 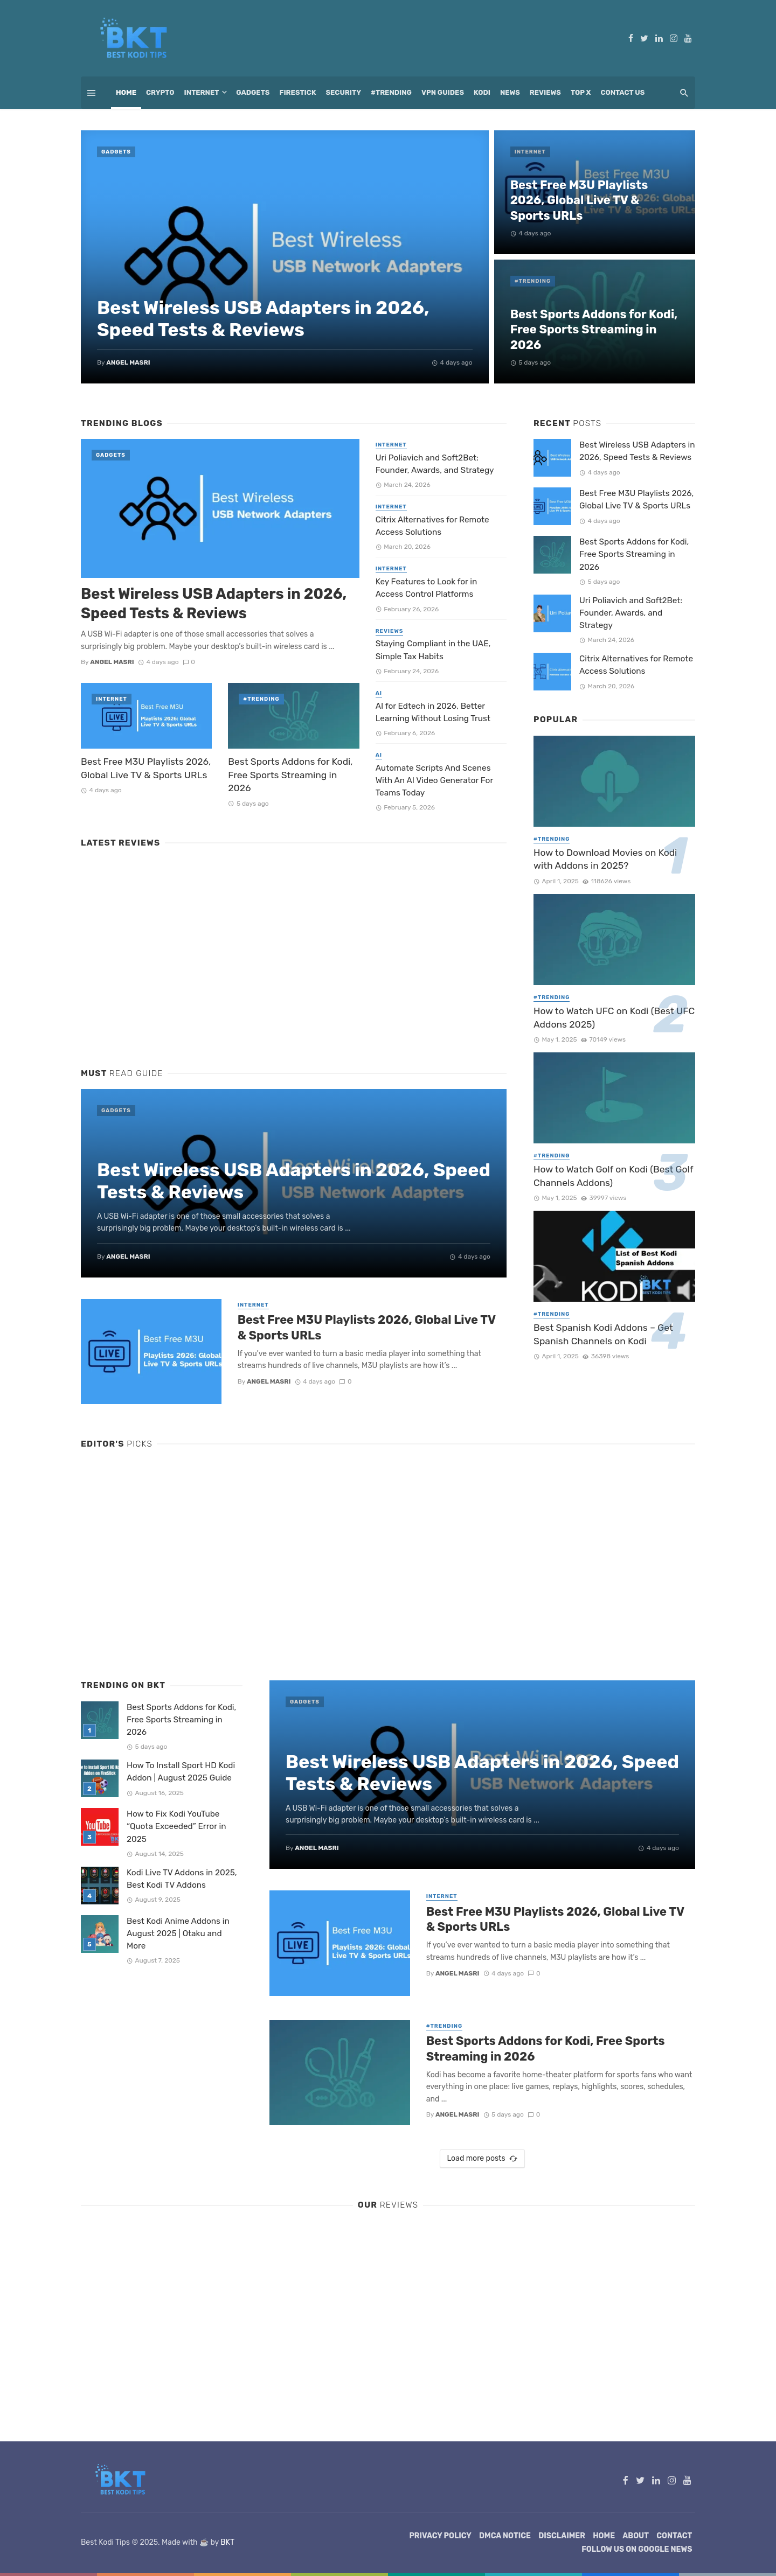 What do you see at coordinates (561, 2535) in the screenshot?
I see `Disclaimer` at bounding box center [561, 2535].